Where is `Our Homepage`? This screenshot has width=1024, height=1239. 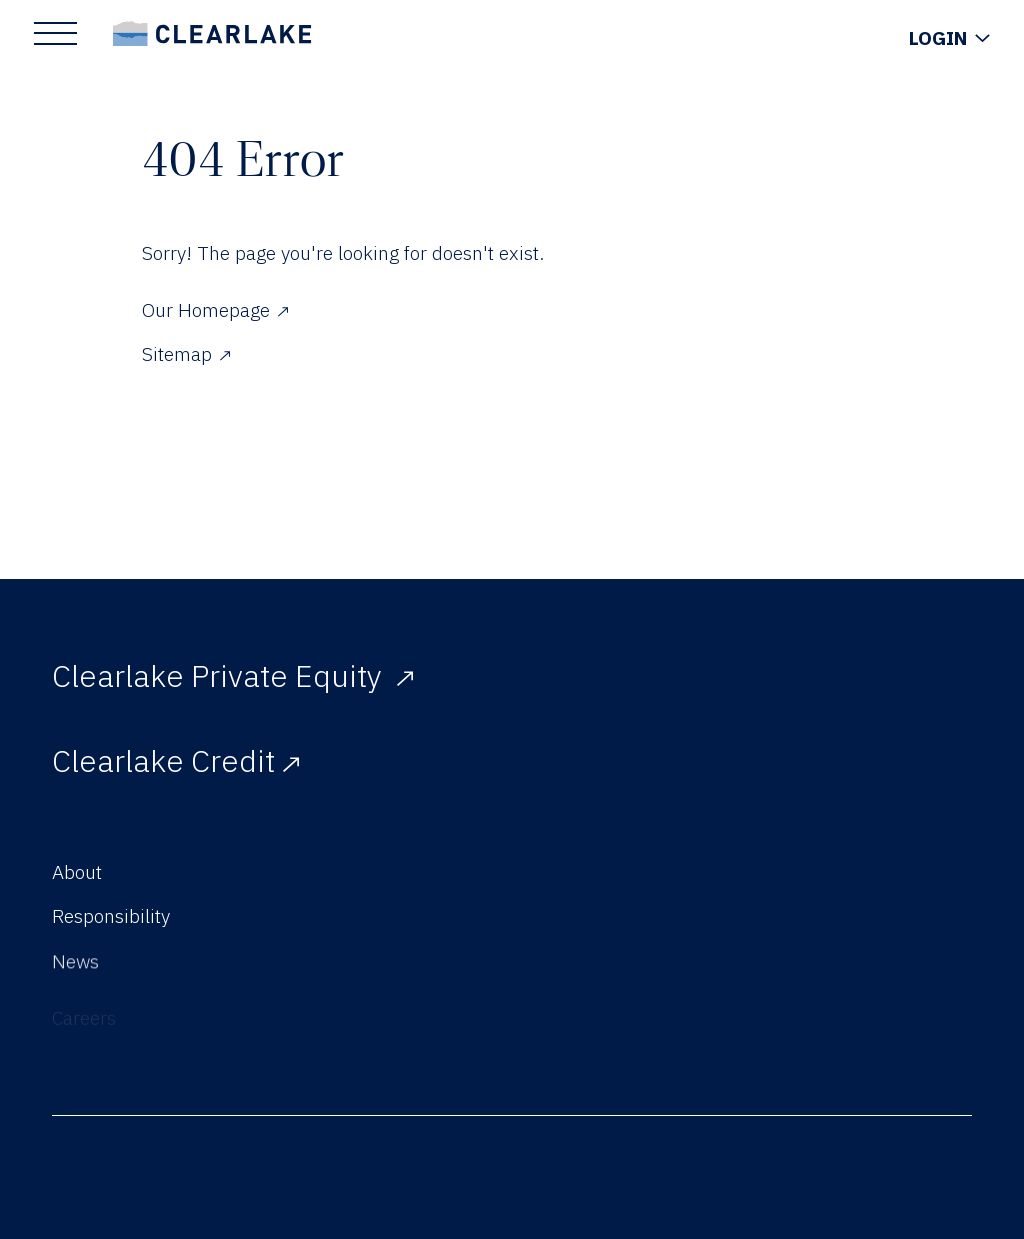
Our Homepage is located at coordinates (215, 309).